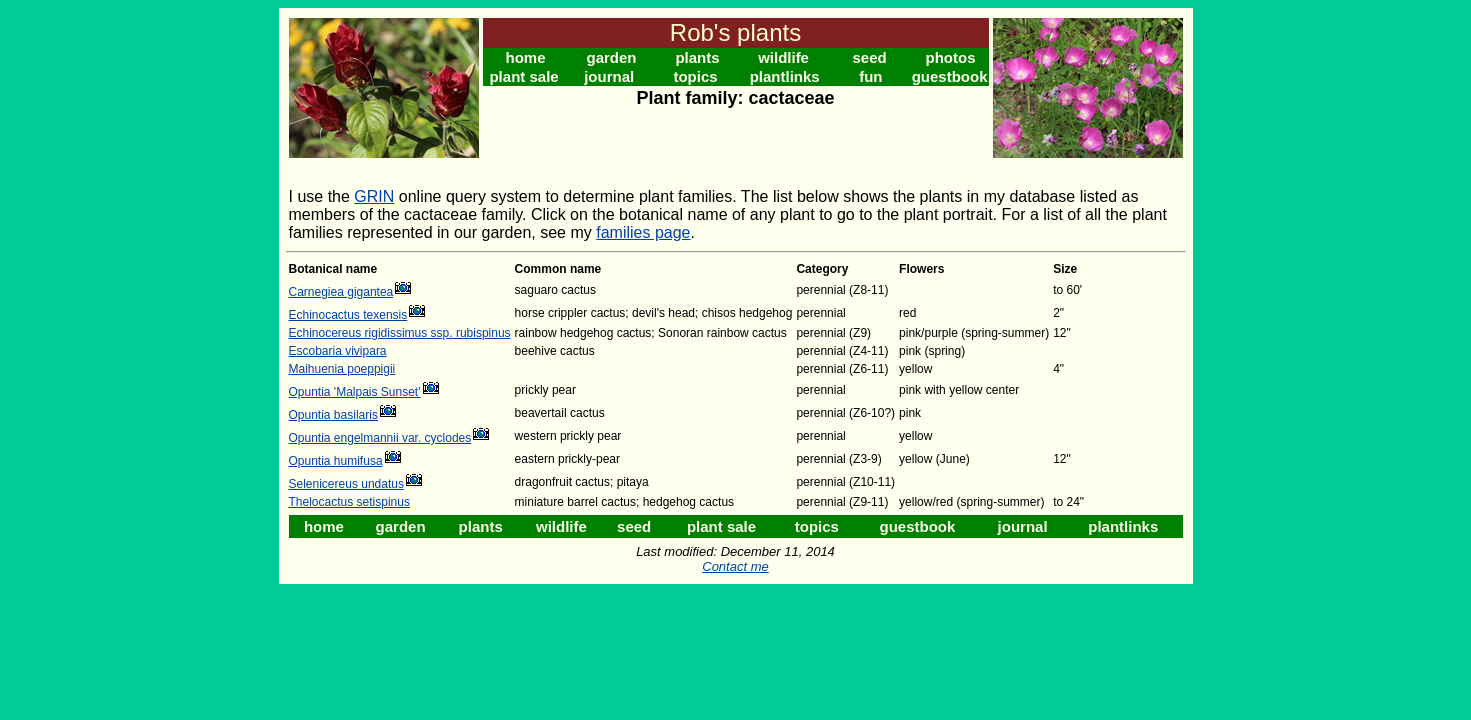 Image resolution: width=1471 pixels, height=720 pixels. Describe the element at coordinates (783, 57) in the screenshot. I see `wildlife` at that location.